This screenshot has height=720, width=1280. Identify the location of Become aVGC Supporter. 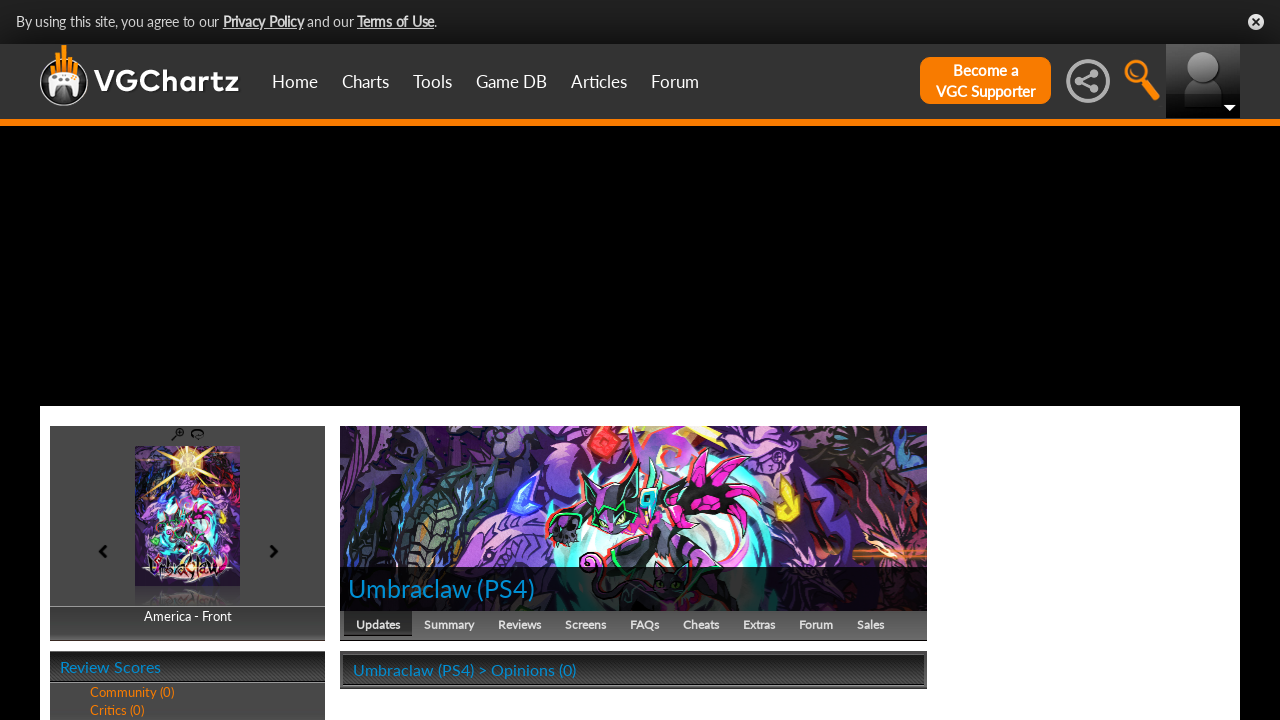
(985, 80).